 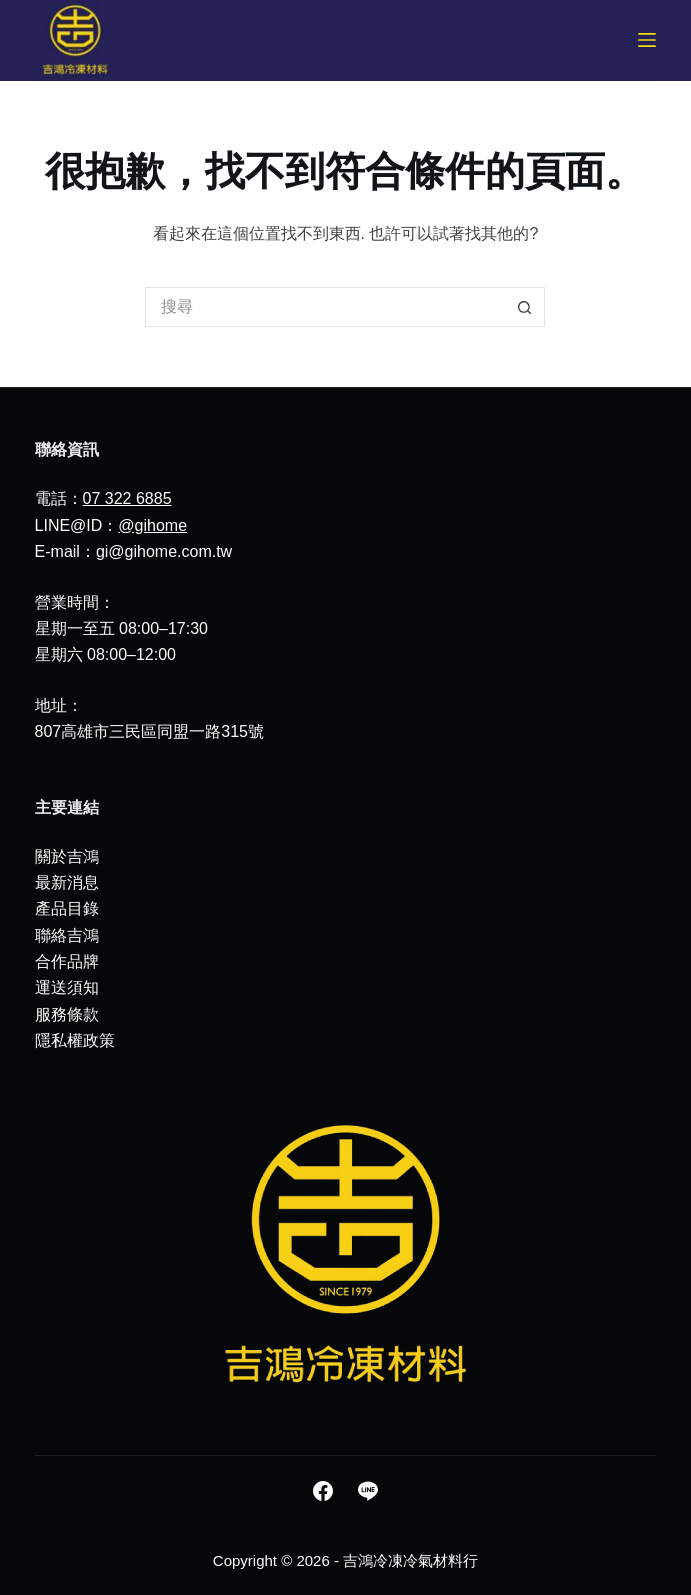 What do you see at coordinates (368, 1491) in the screenshot?
I see `[Line]` at bounding box center [368, 1491].